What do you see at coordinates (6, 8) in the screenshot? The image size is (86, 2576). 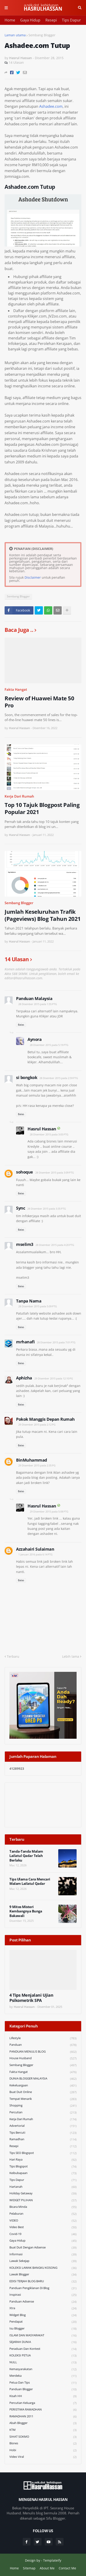 I see `Menu` at bounding box center [6, 8].